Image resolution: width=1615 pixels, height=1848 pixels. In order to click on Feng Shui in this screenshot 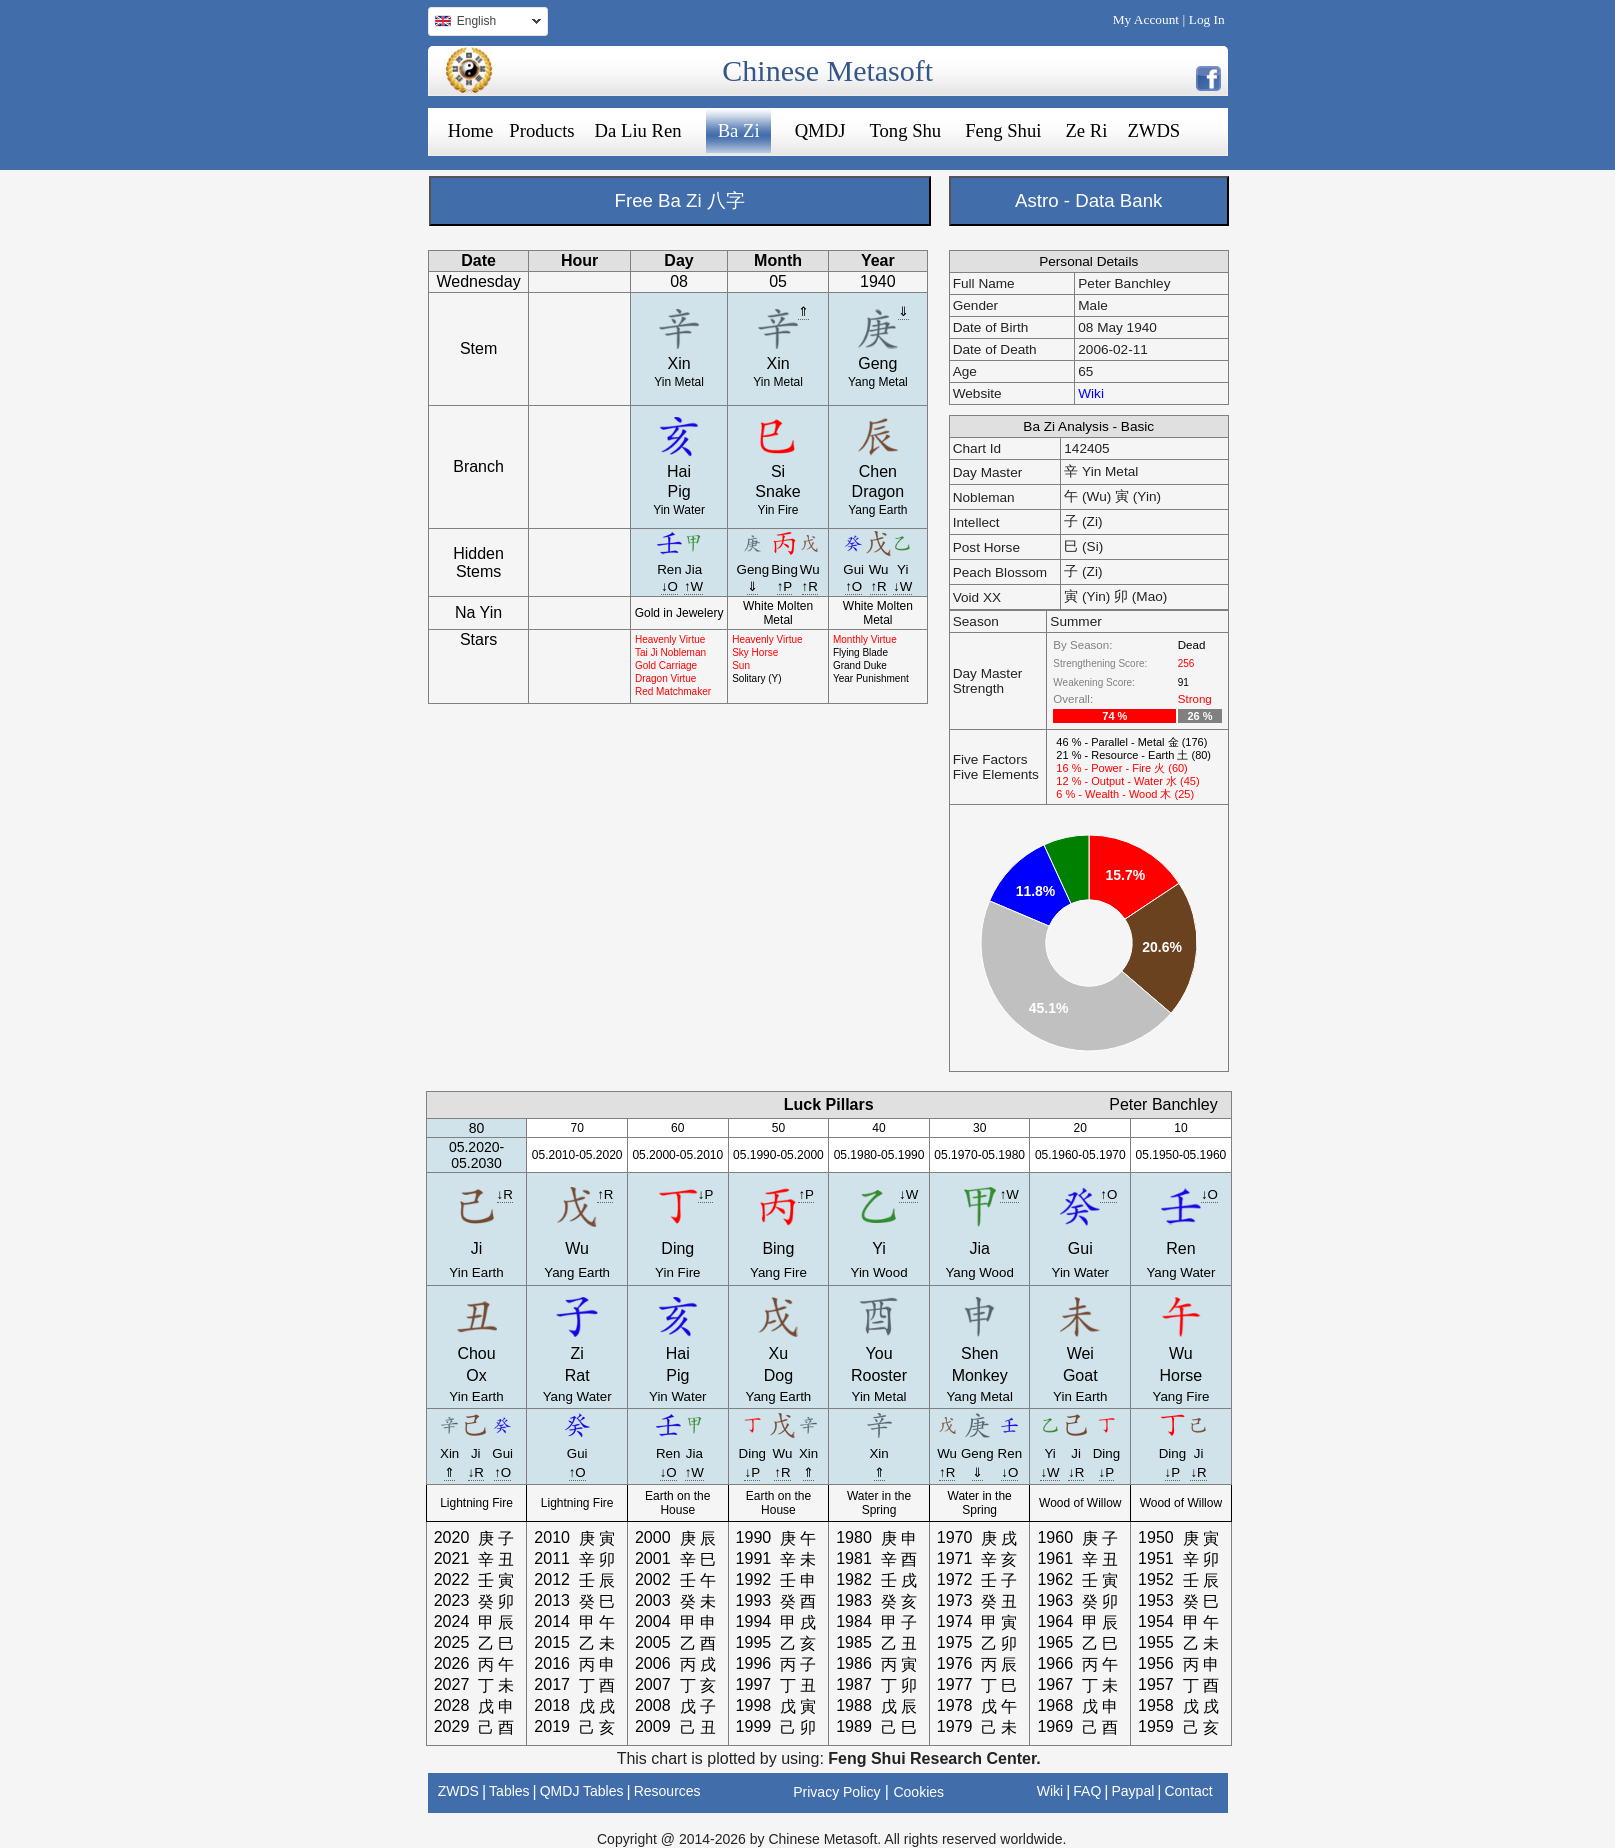, I will do `click(1003, 130)`.